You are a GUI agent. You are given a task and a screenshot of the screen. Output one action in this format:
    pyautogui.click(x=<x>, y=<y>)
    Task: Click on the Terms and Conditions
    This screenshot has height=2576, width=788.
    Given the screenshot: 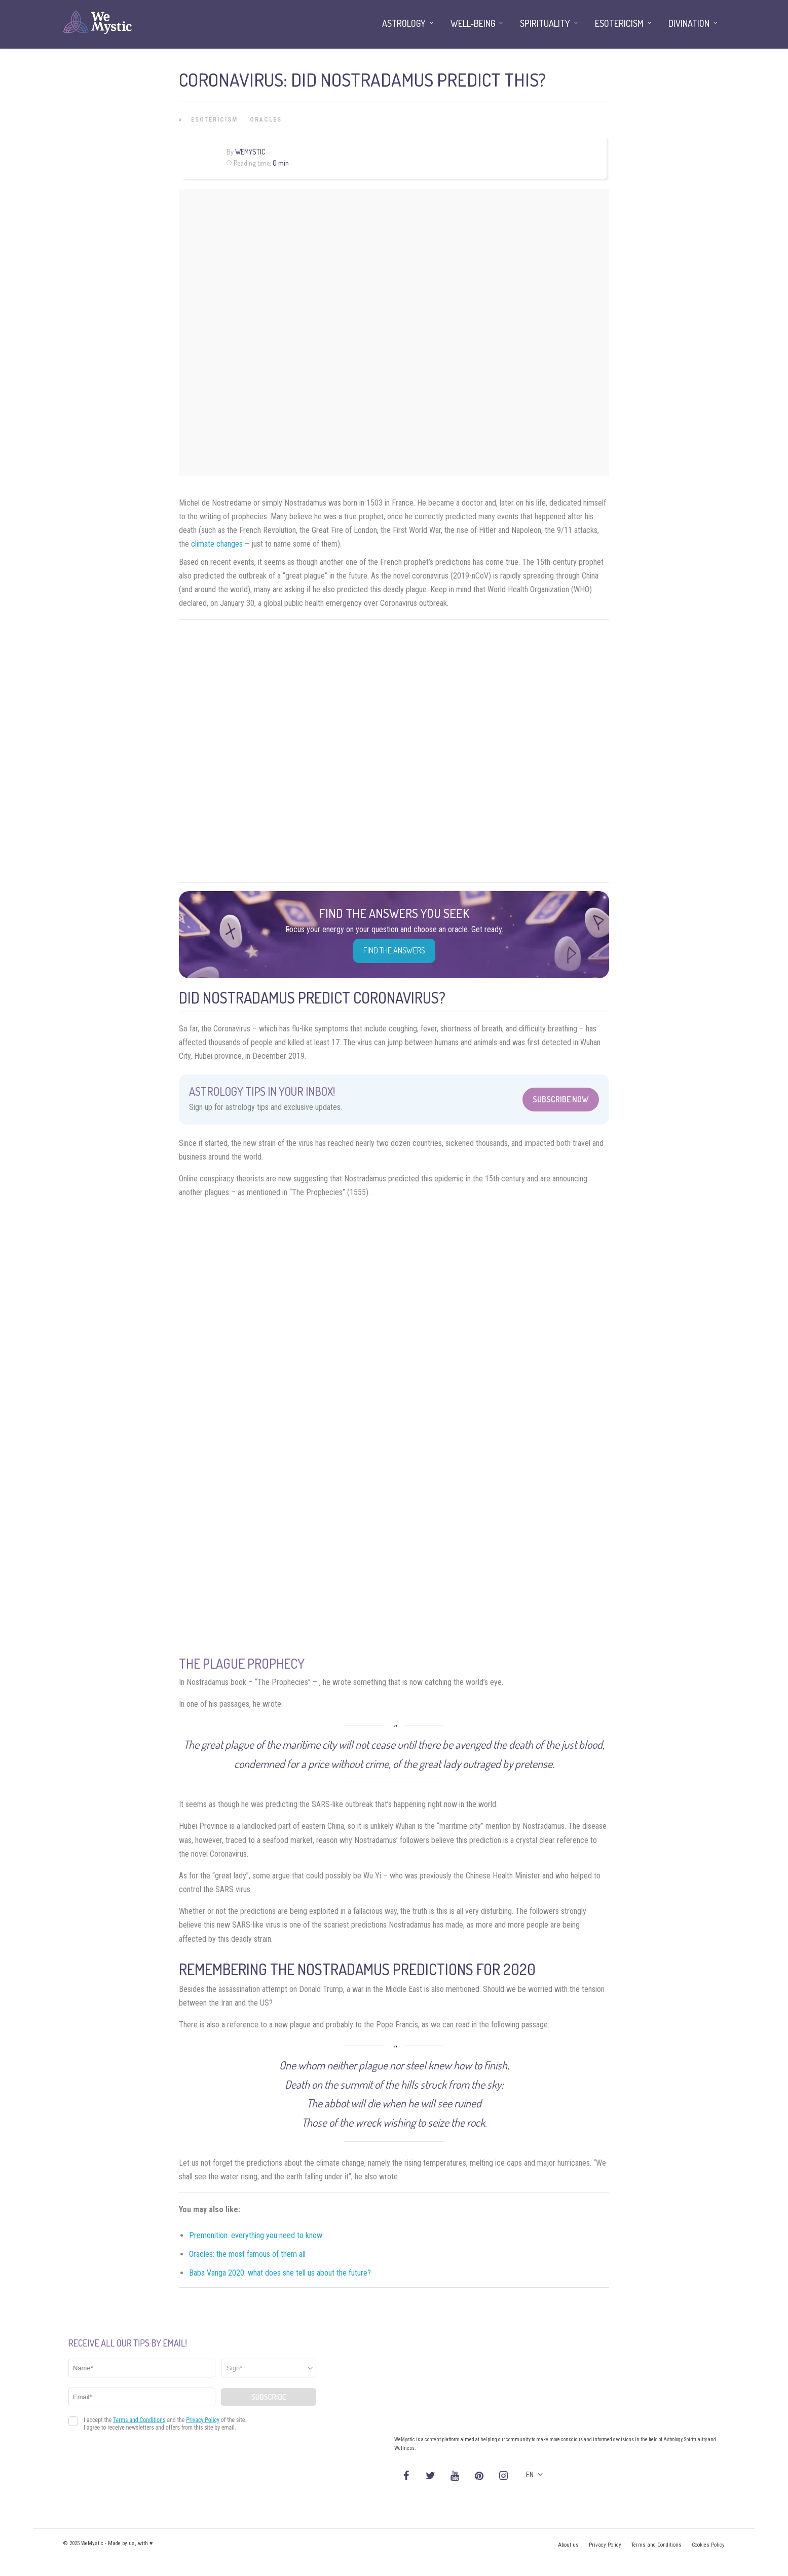 What is the action you would take?
    pyautogui.click(x=656, y=2545)
    